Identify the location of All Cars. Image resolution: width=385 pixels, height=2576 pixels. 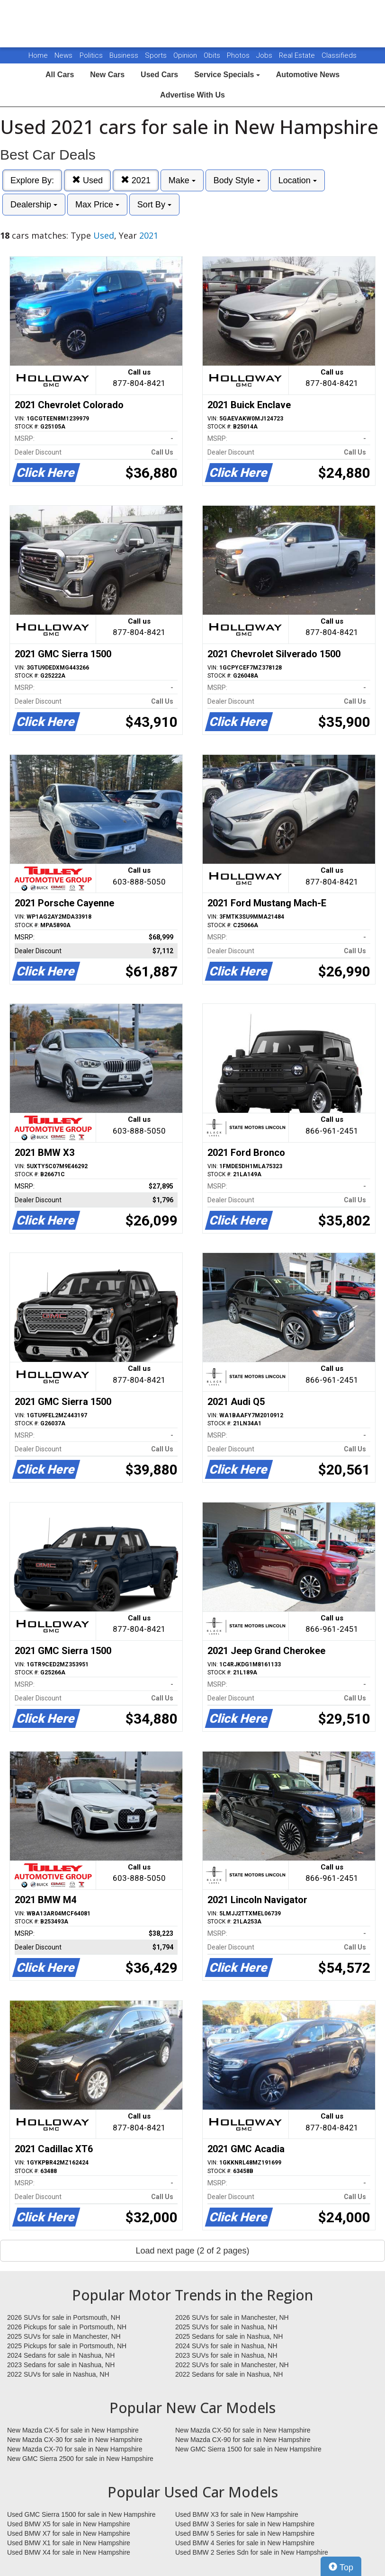
(59, 75).